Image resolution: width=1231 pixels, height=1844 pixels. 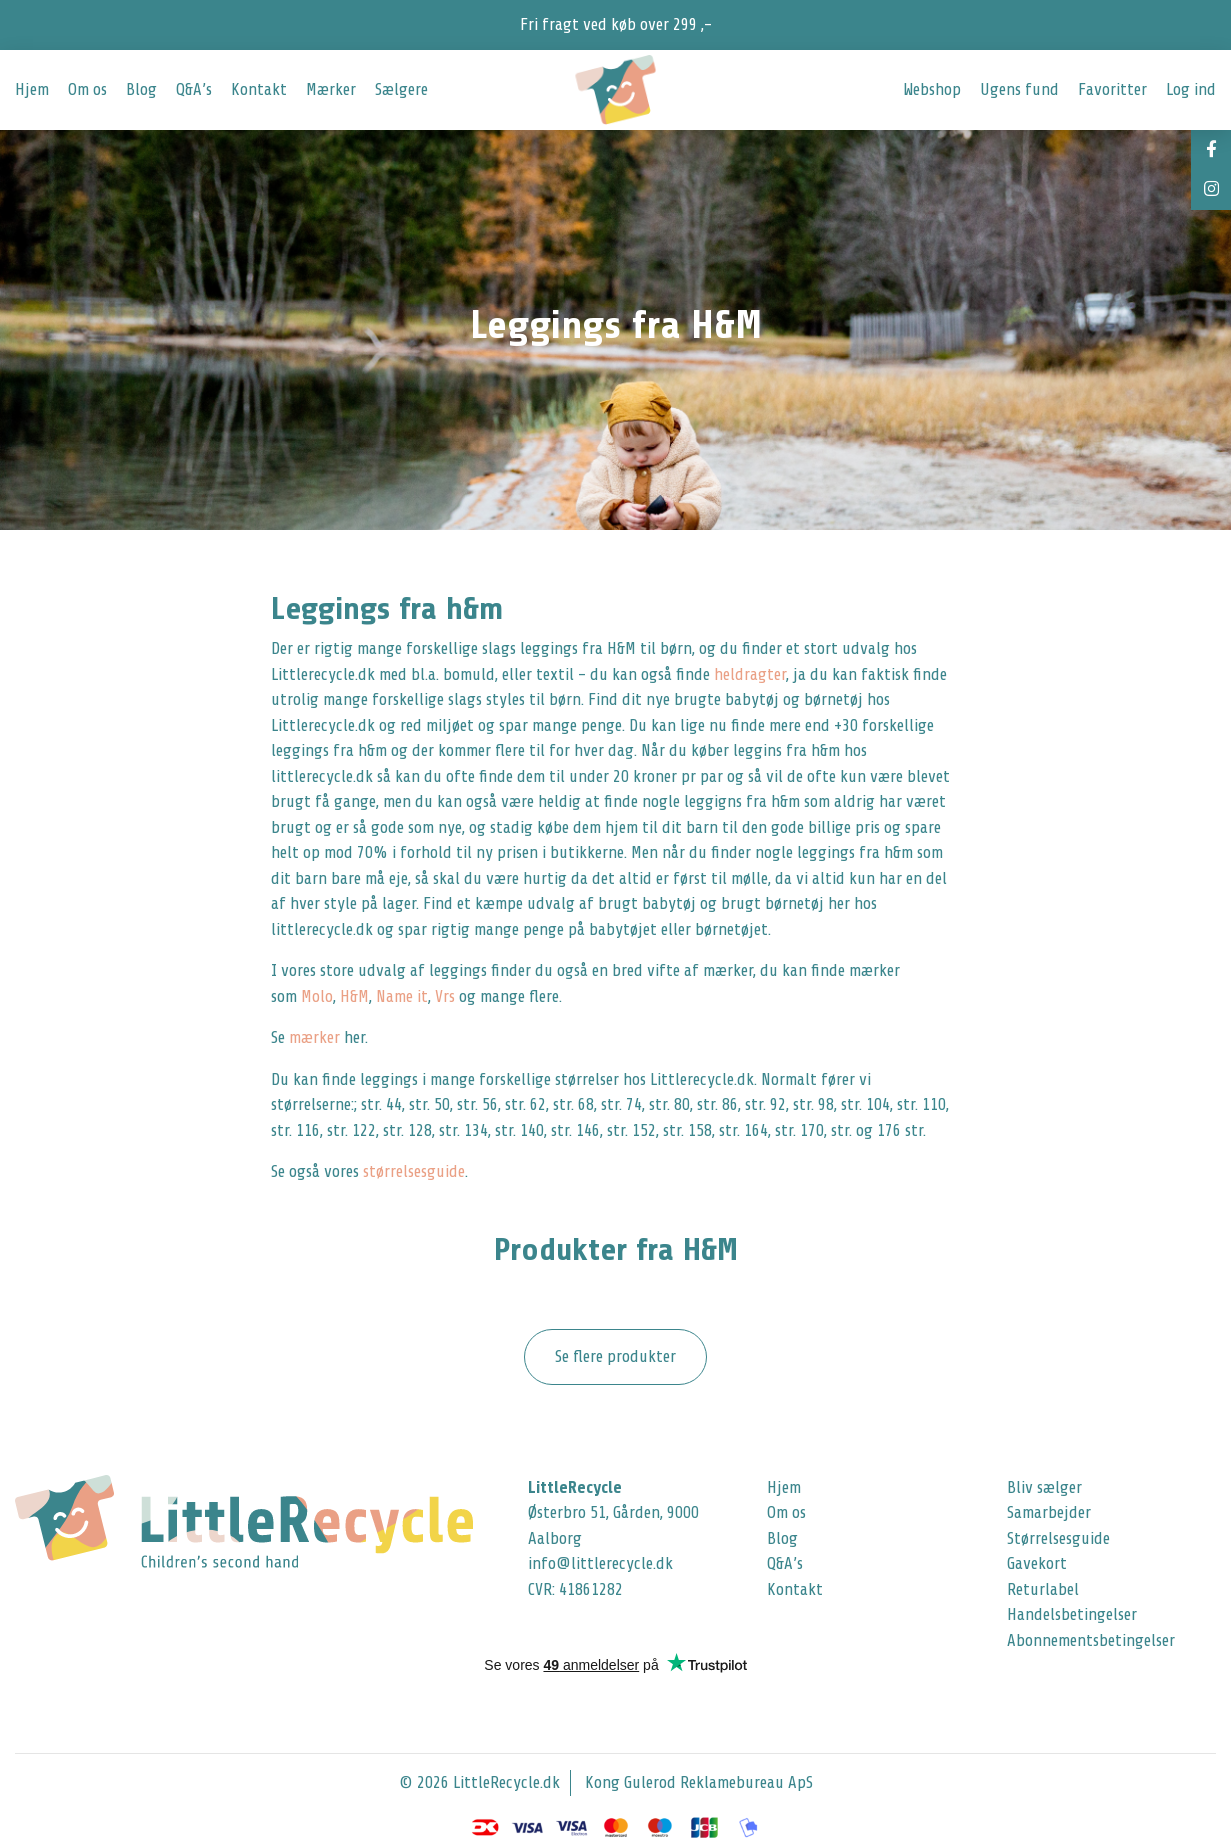 I want to click on Webshop, so click(x=932, y=89).